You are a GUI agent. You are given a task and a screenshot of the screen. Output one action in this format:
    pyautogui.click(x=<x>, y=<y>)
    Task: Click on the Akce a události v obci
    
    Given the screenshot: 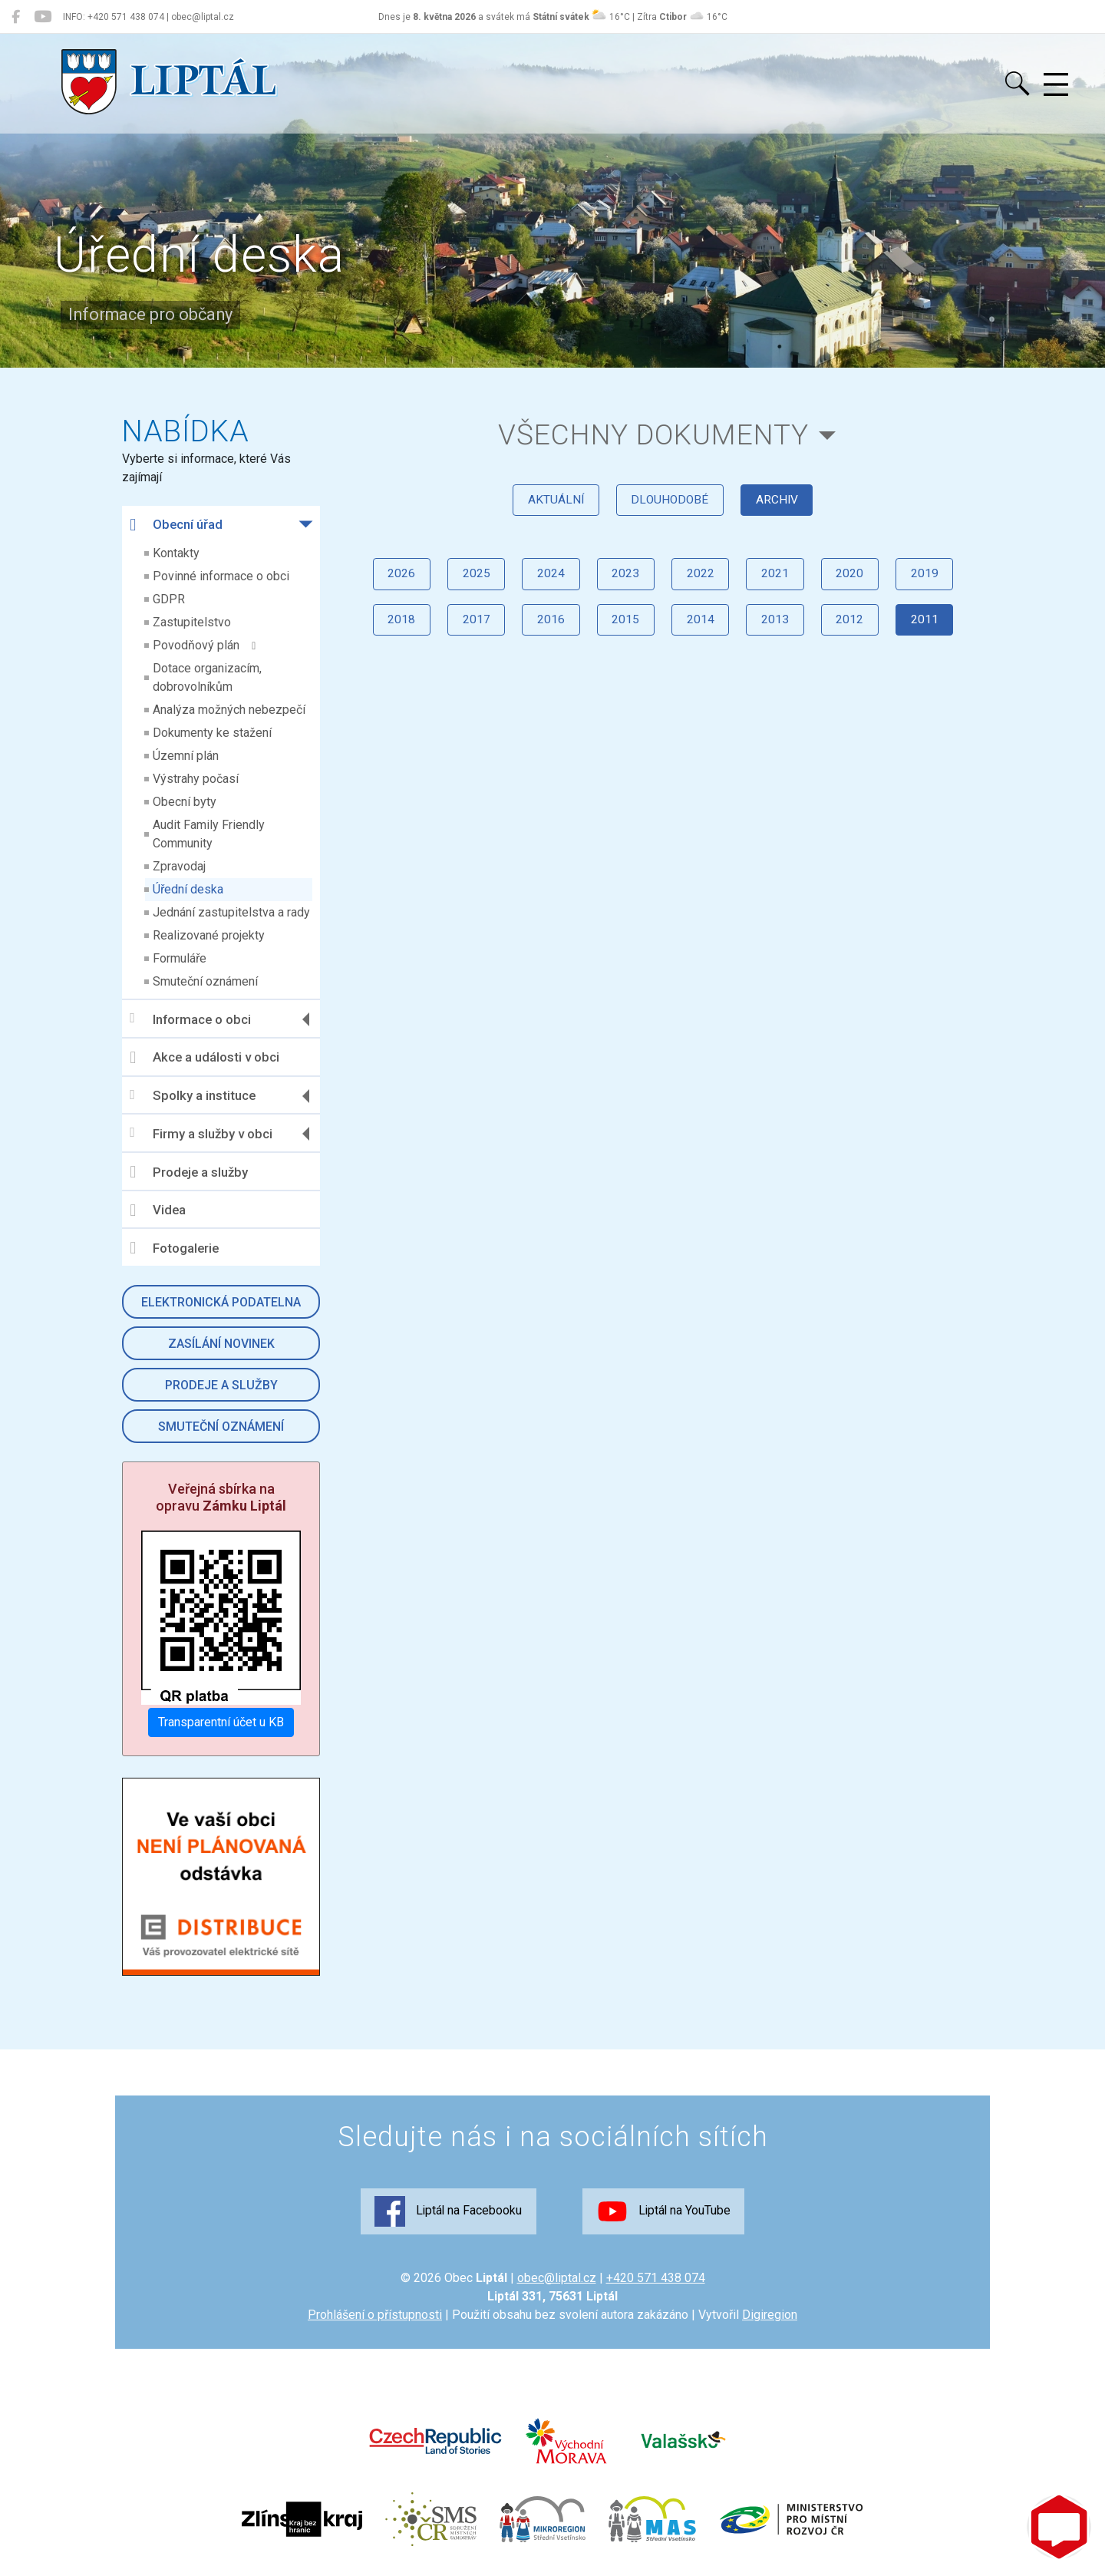 What is the action you would take?
    pyautogui.click(x=205, y=1057)
    